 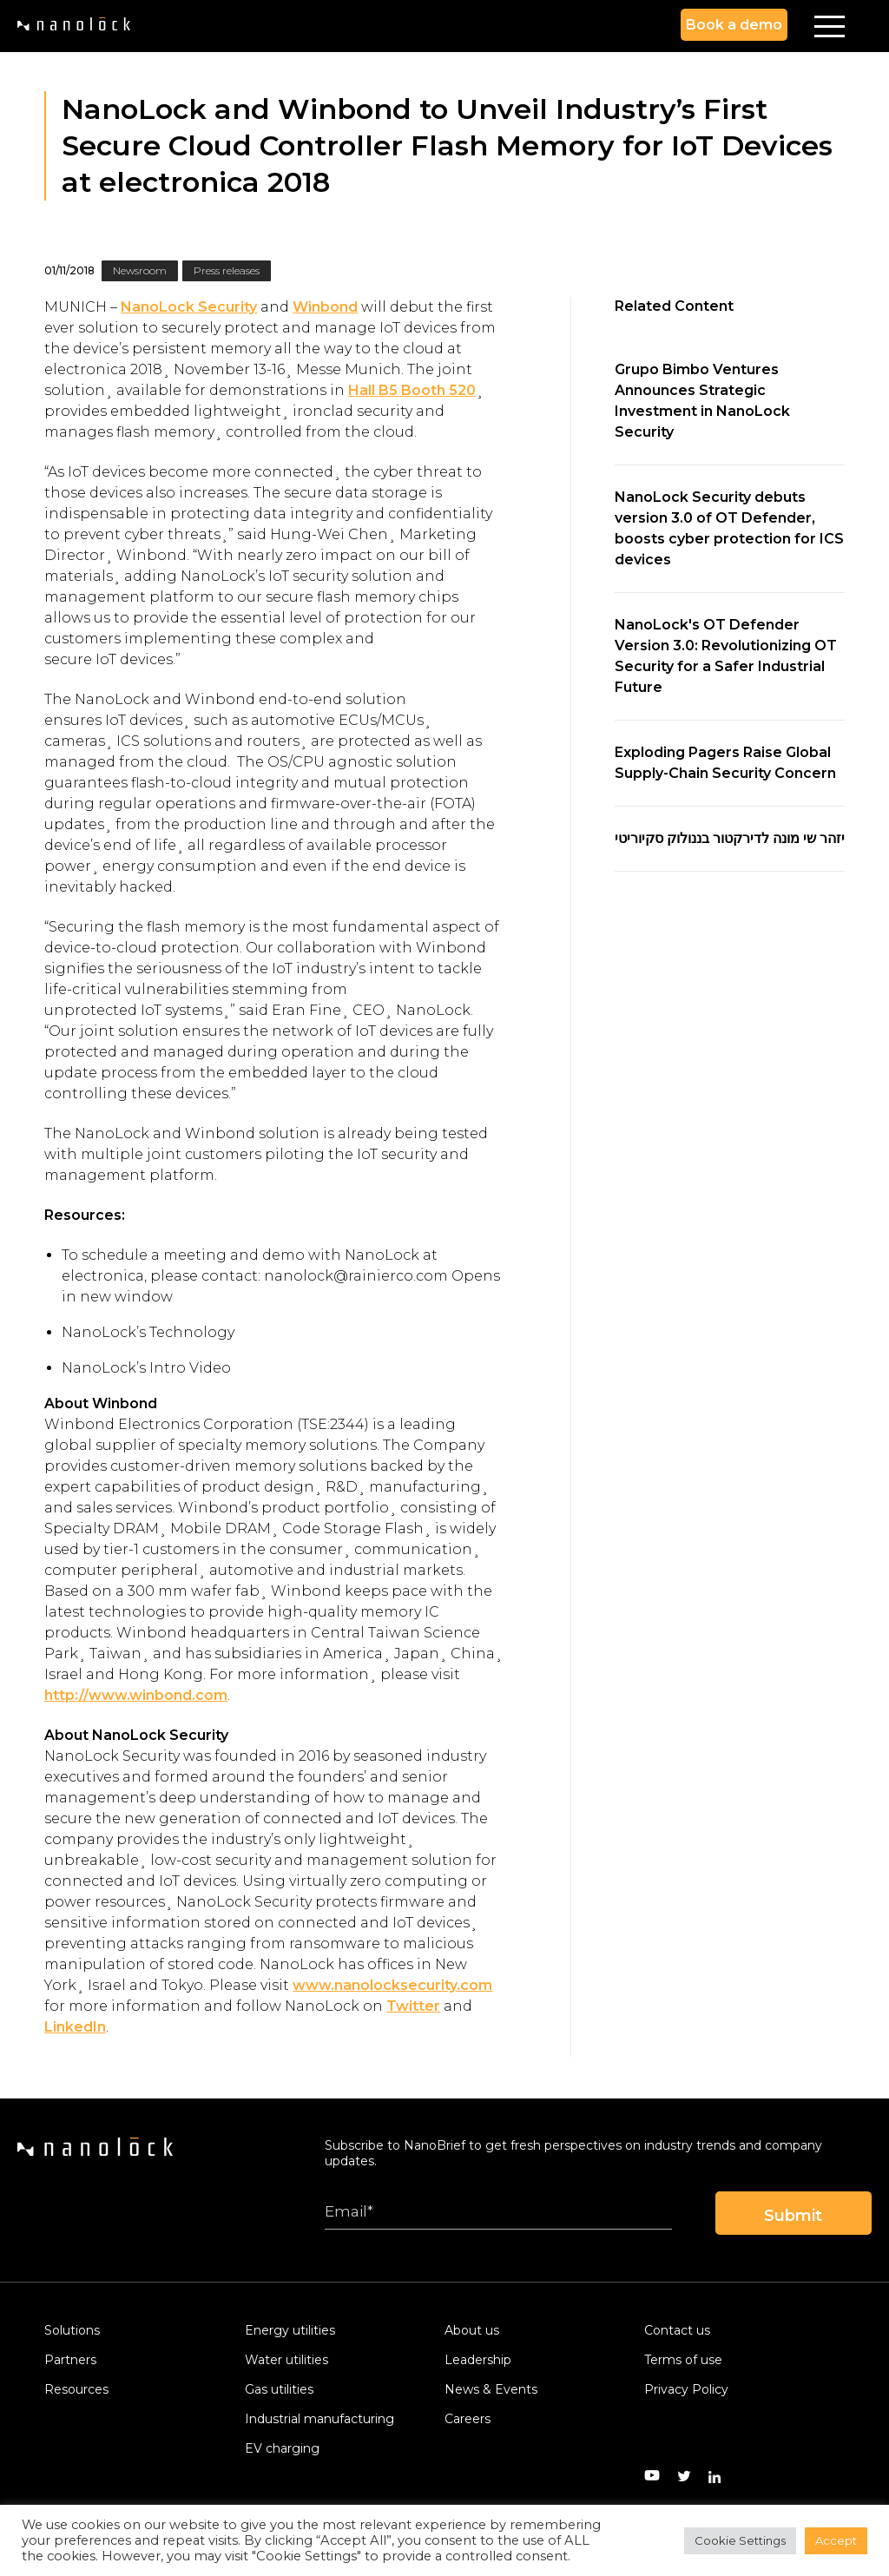 What do you see at coordinates (72, 2330) in the screenshot?
I see `Solutions` at bounding box center [72, 2330].